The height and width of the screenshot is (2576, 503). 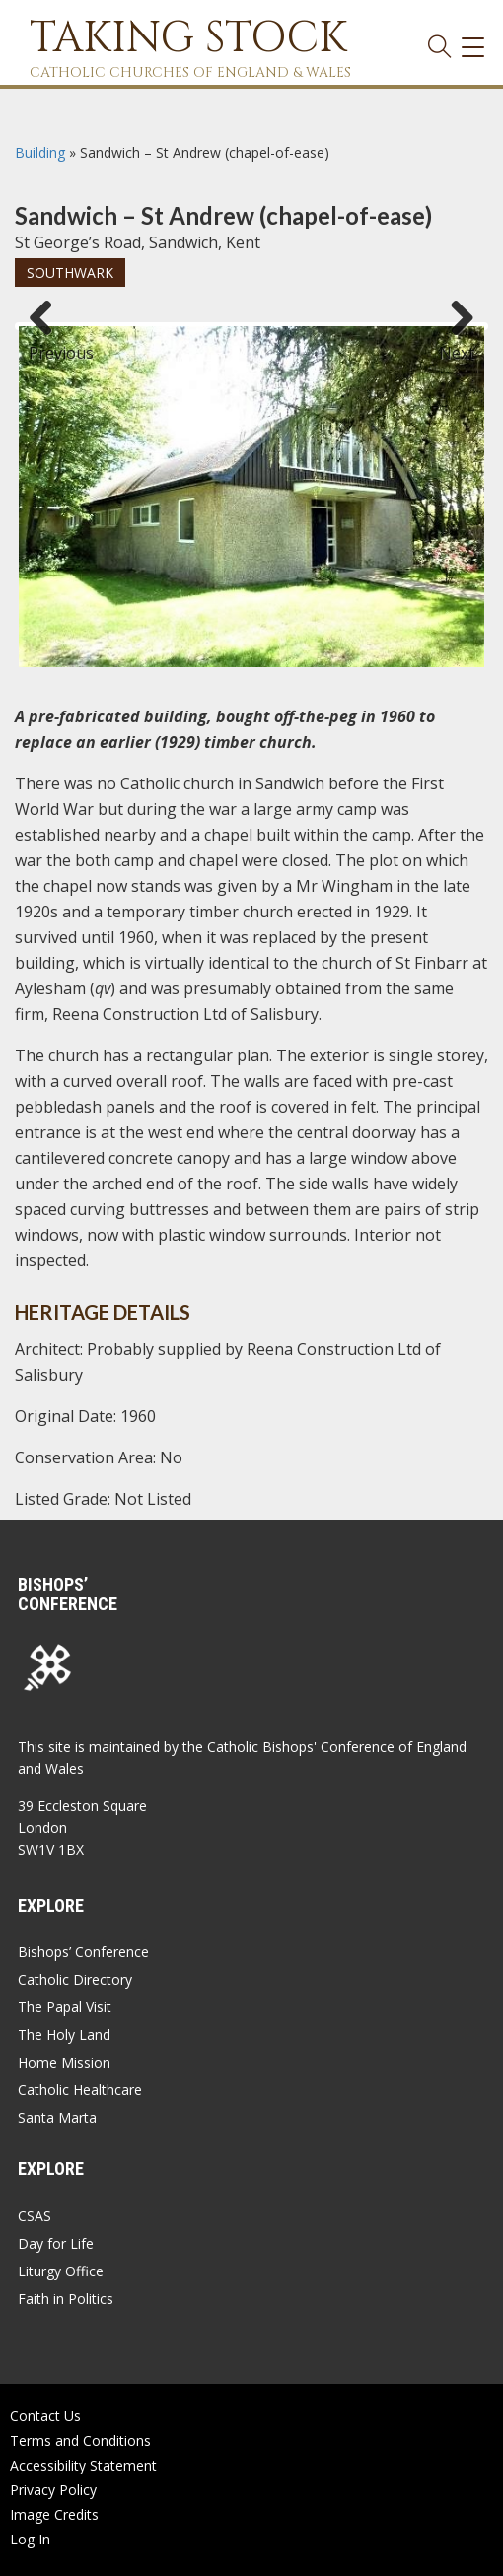 I want to click on Southwark, so click(x=70, y=272).